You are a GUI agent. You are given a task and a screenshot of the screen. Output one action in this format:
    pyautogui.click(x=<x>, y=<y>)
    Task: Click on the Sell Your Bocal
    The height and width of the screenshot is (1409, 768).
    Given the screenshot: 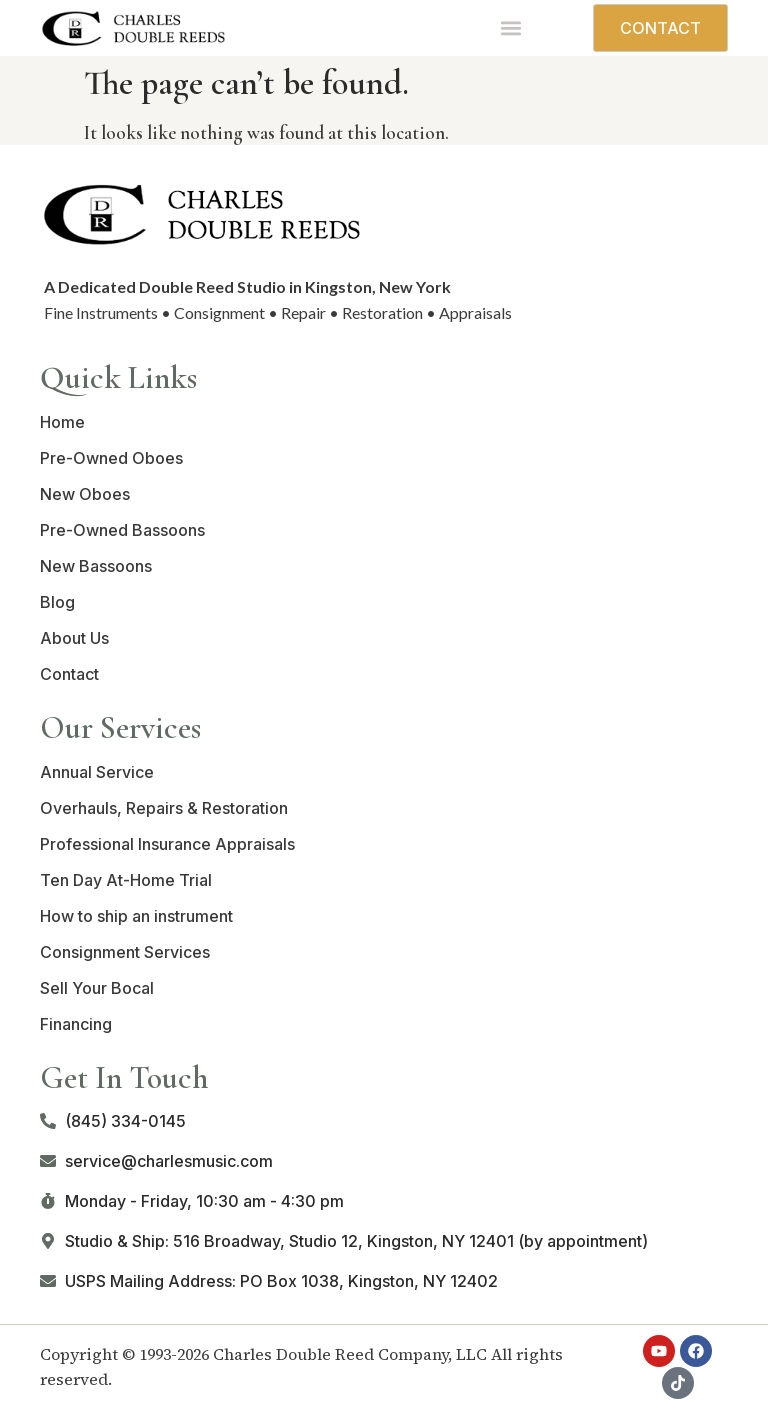 What is the action you would take?
    pyautogui.click(x=97, y=988)
    